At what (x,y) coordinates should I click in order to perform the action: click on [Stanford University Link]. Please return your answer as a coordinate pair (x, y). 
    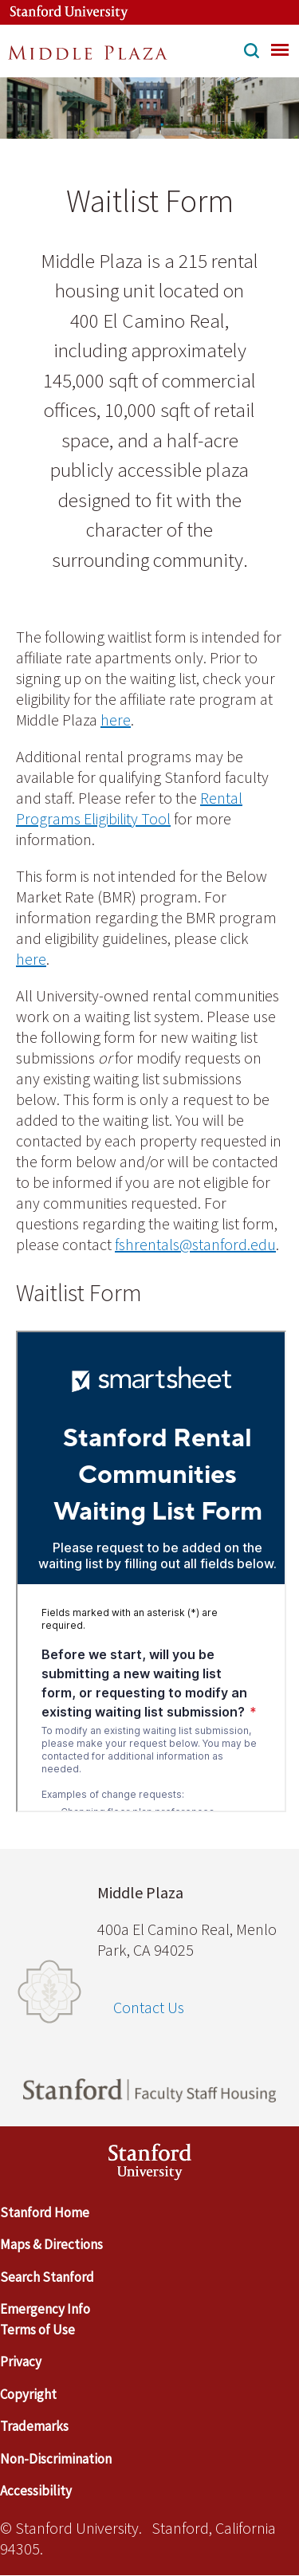
    Looking at the image, I should click on (60, 12).